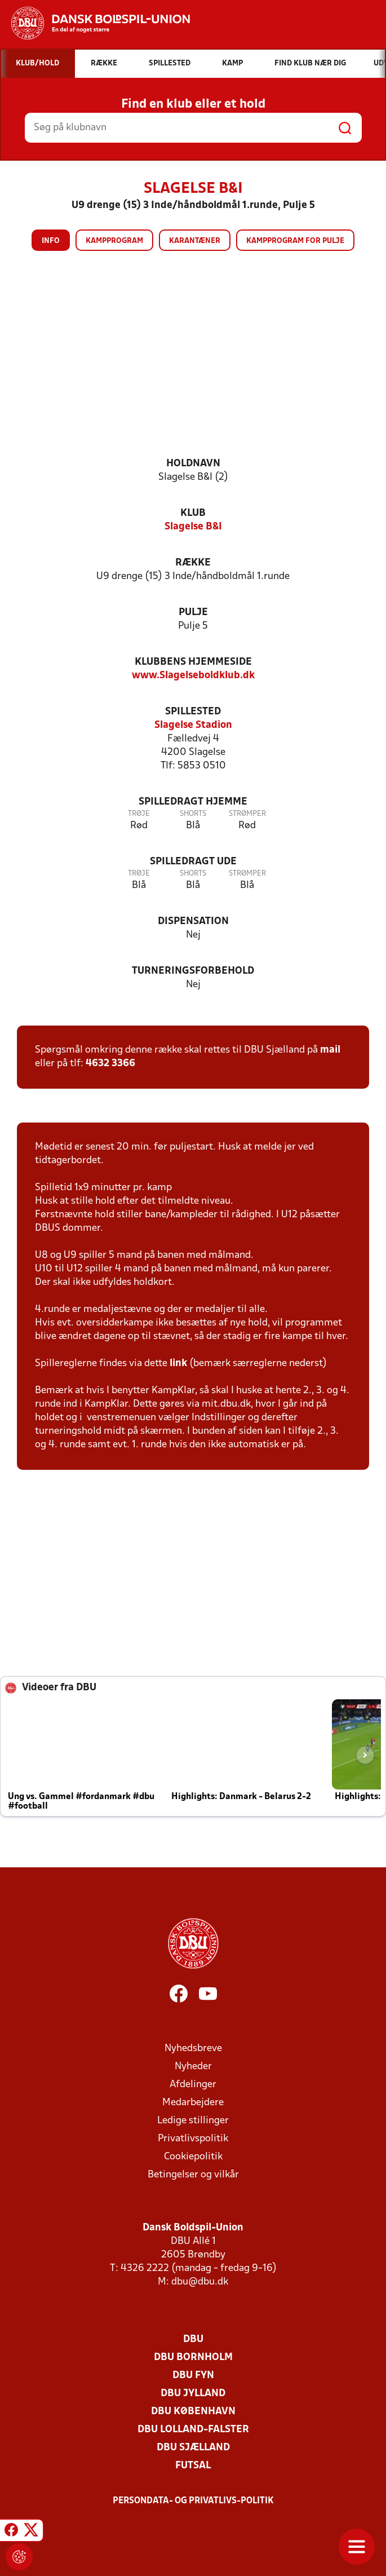 Image resolution: width=386 pixels, height=2576 pixels. Describe the element at coordinates (193, 2466) in the screenshot. I see `Futsal` at that location.